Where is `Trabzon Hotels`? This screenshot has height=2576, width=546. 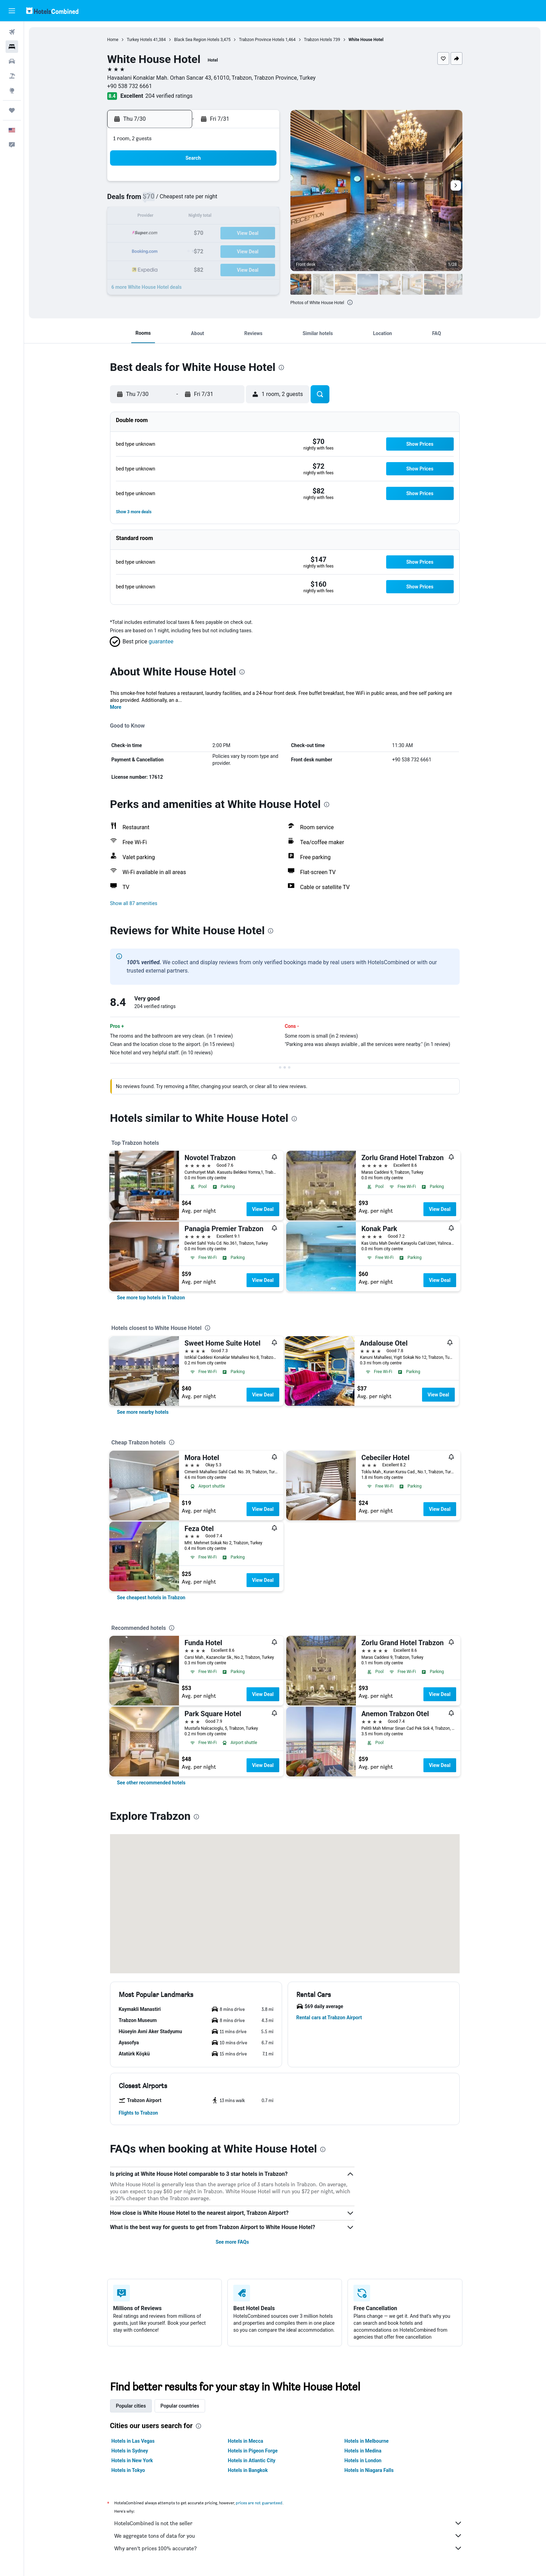 Trabzon Hotels is located at coordinates (318, 39).